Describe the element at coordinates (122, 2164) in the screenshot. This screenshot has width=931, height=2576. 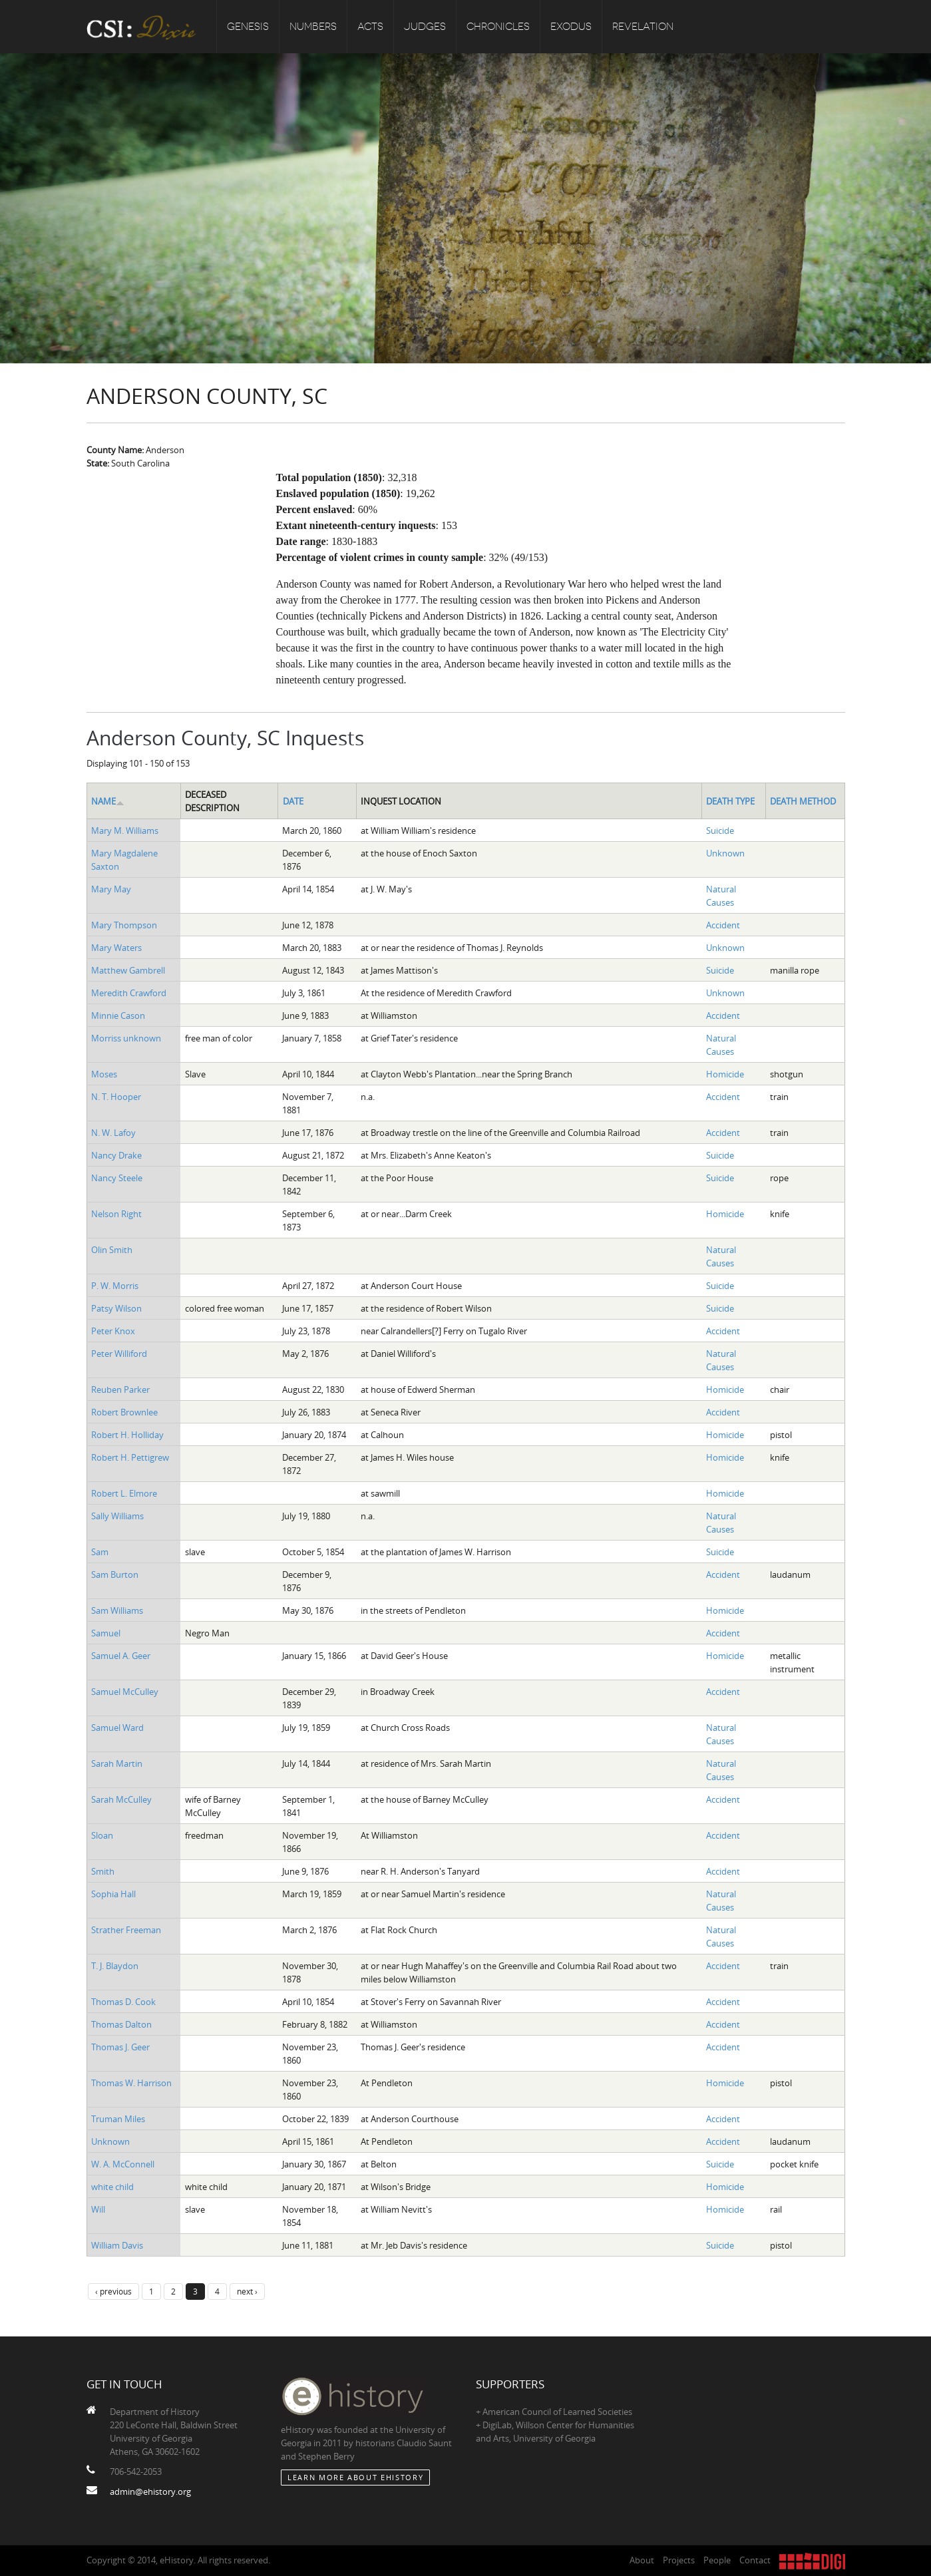
I see `W. A. McConnell` at that location.